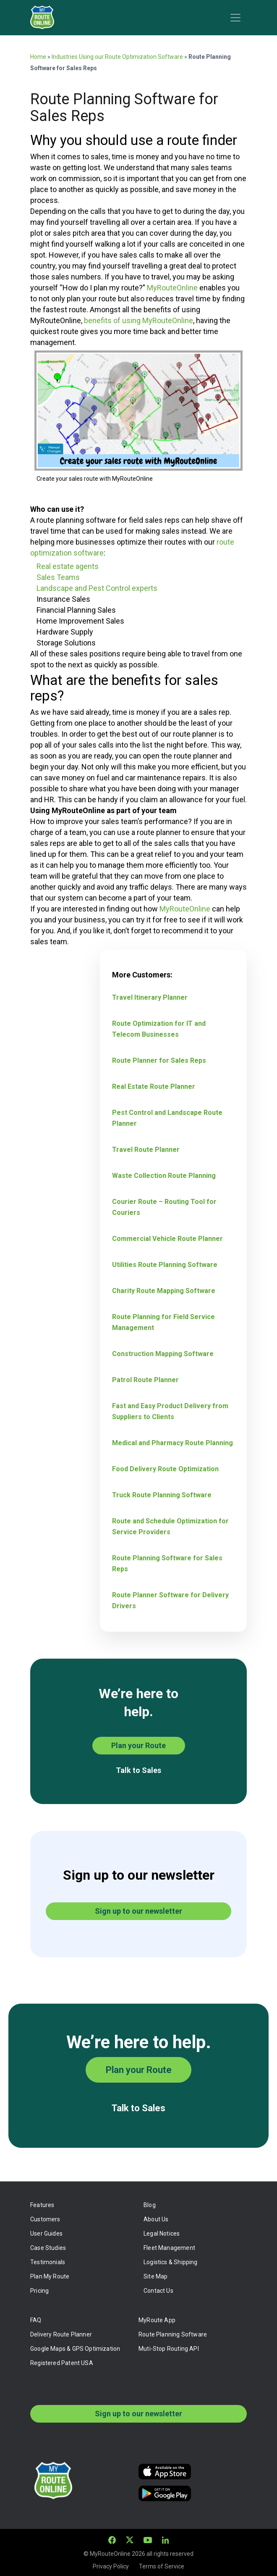  What do you see at coordinates (39, 2290) in the screenshot?
I see `Pricing` at bounding box center [39, 2290].